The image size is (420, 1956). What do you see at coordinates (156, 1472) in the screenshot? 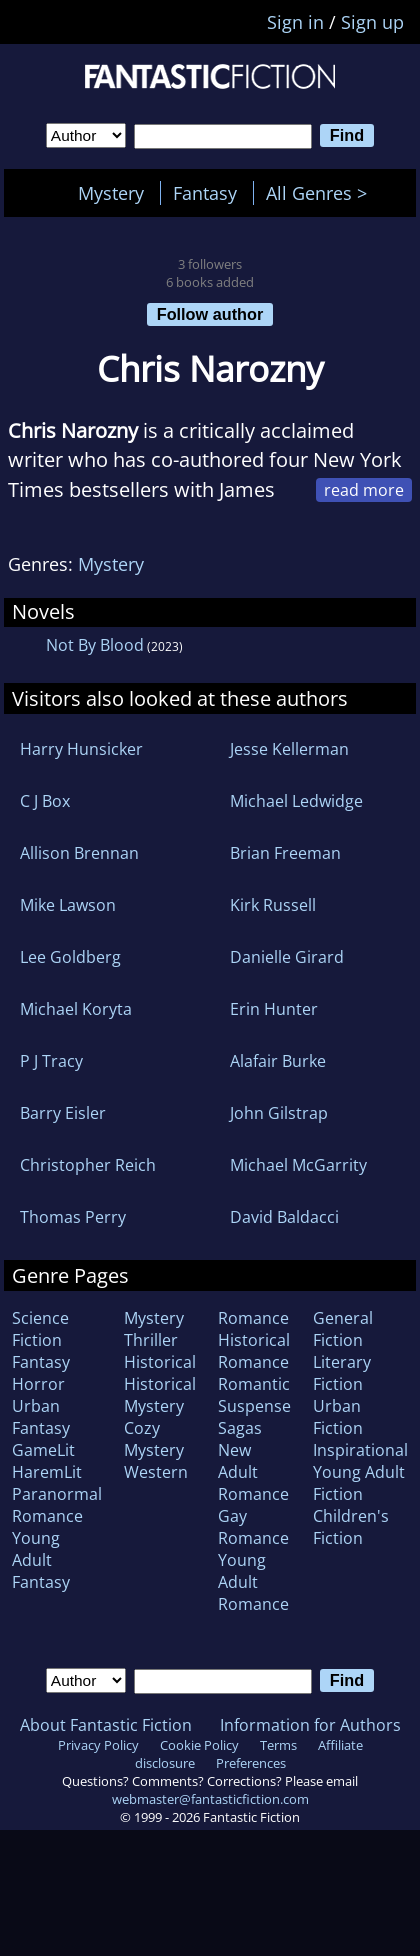
I see `Western` at bounding box center [156, 1472].